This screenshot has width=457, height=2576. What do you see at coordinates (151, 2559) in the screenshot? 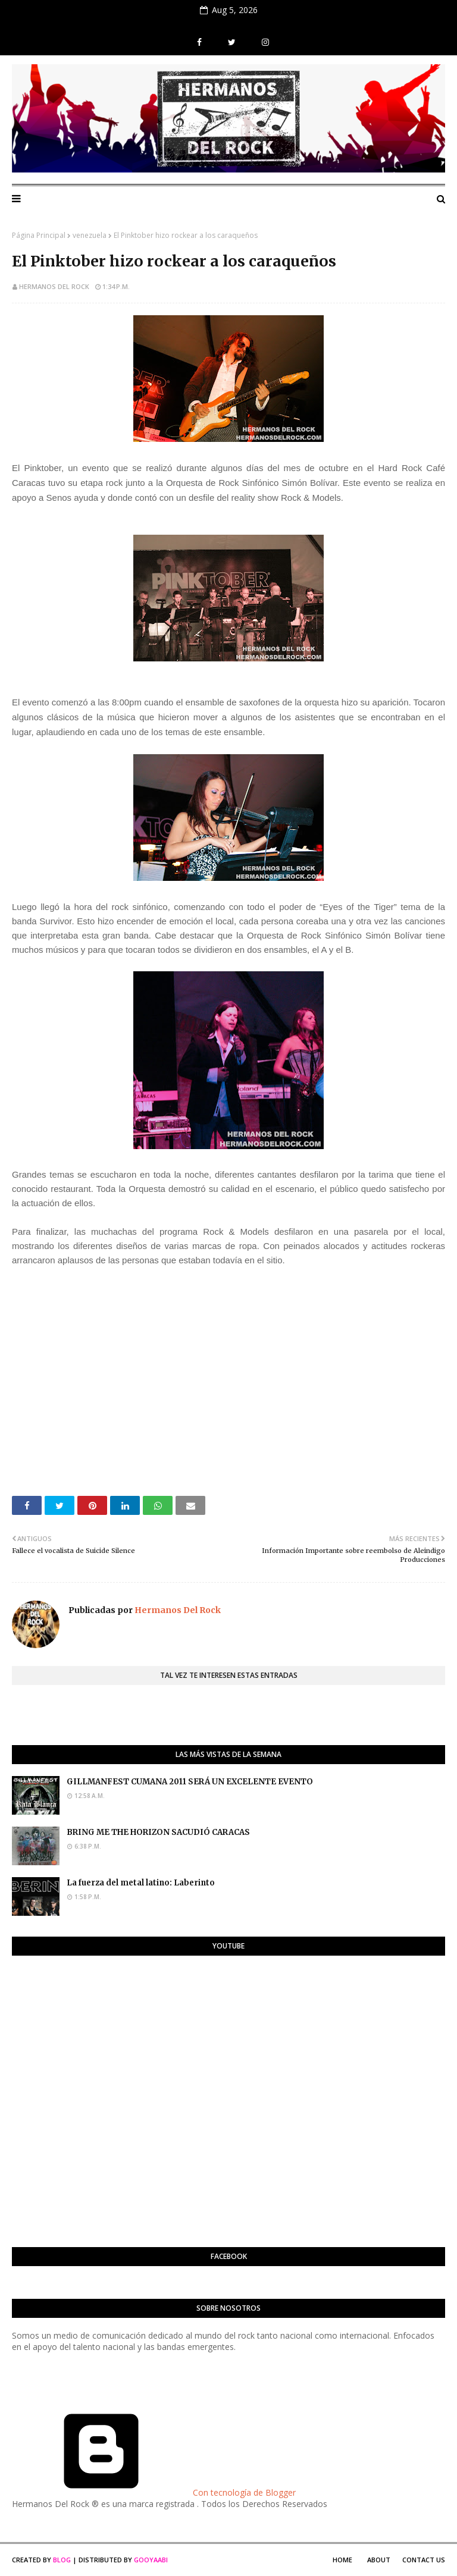
I see `Gooyaabi` at bounding box center [151, 2559].